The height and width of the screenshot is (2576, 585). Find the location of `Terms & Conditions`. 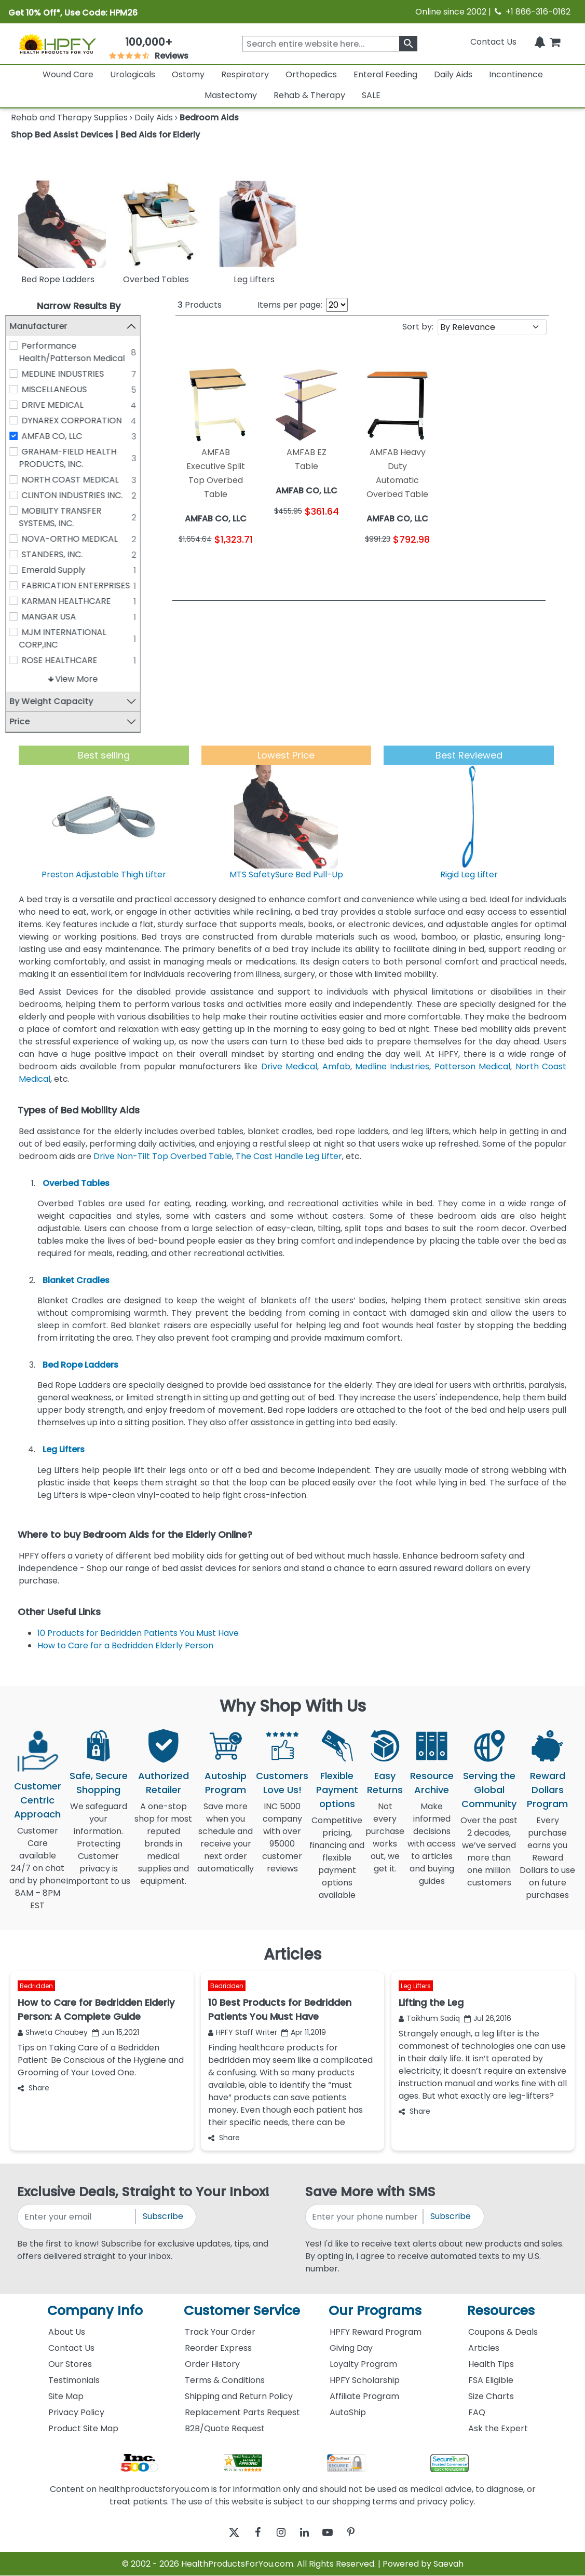

Terms & Conditions is located at coordinates (225, 2380).